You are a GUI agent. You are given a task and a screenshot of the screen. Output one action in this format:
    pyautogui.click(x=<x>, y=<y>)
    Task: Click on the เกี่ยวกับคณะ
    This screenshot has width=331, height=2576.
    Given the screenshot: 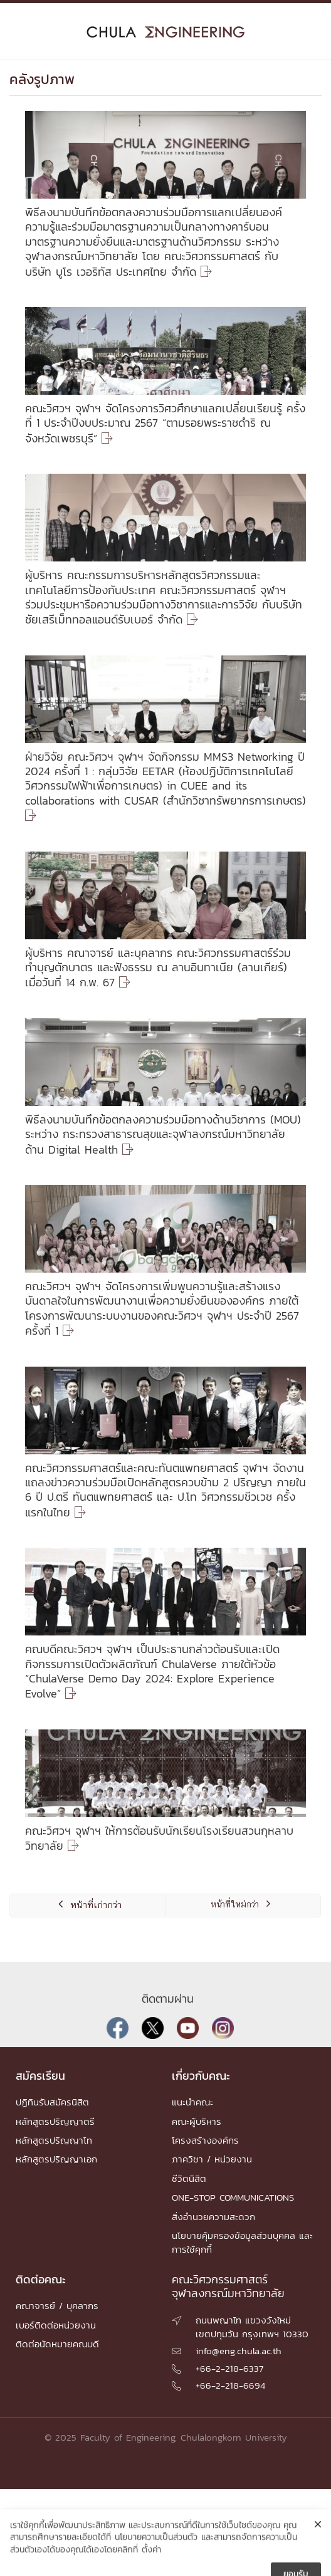 What is the action you would take?
    pyautogui.click(x=201, y=2075)
    